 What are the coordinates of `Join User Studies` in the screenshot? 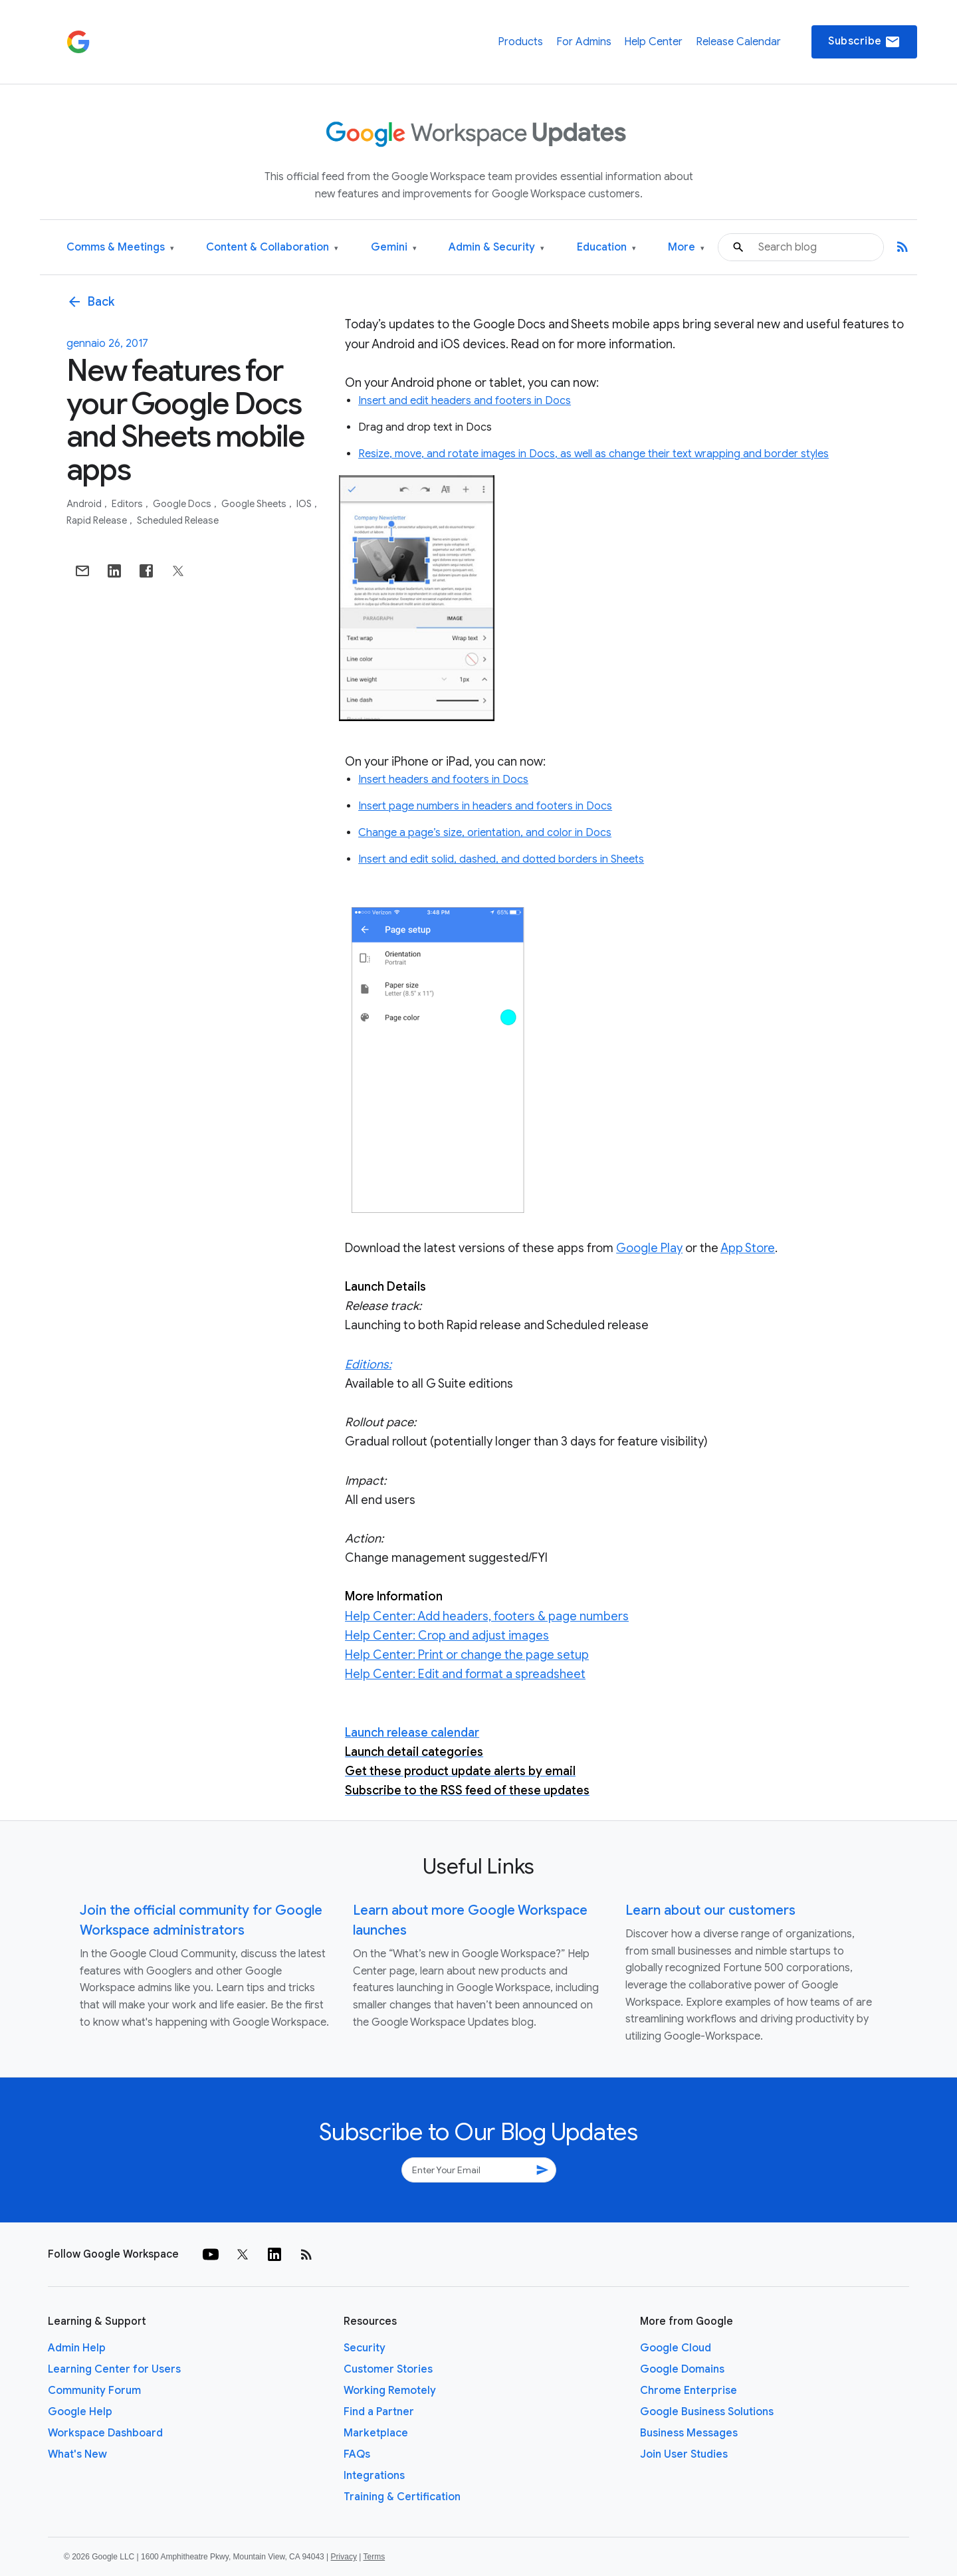 It's located at (684, 2454).